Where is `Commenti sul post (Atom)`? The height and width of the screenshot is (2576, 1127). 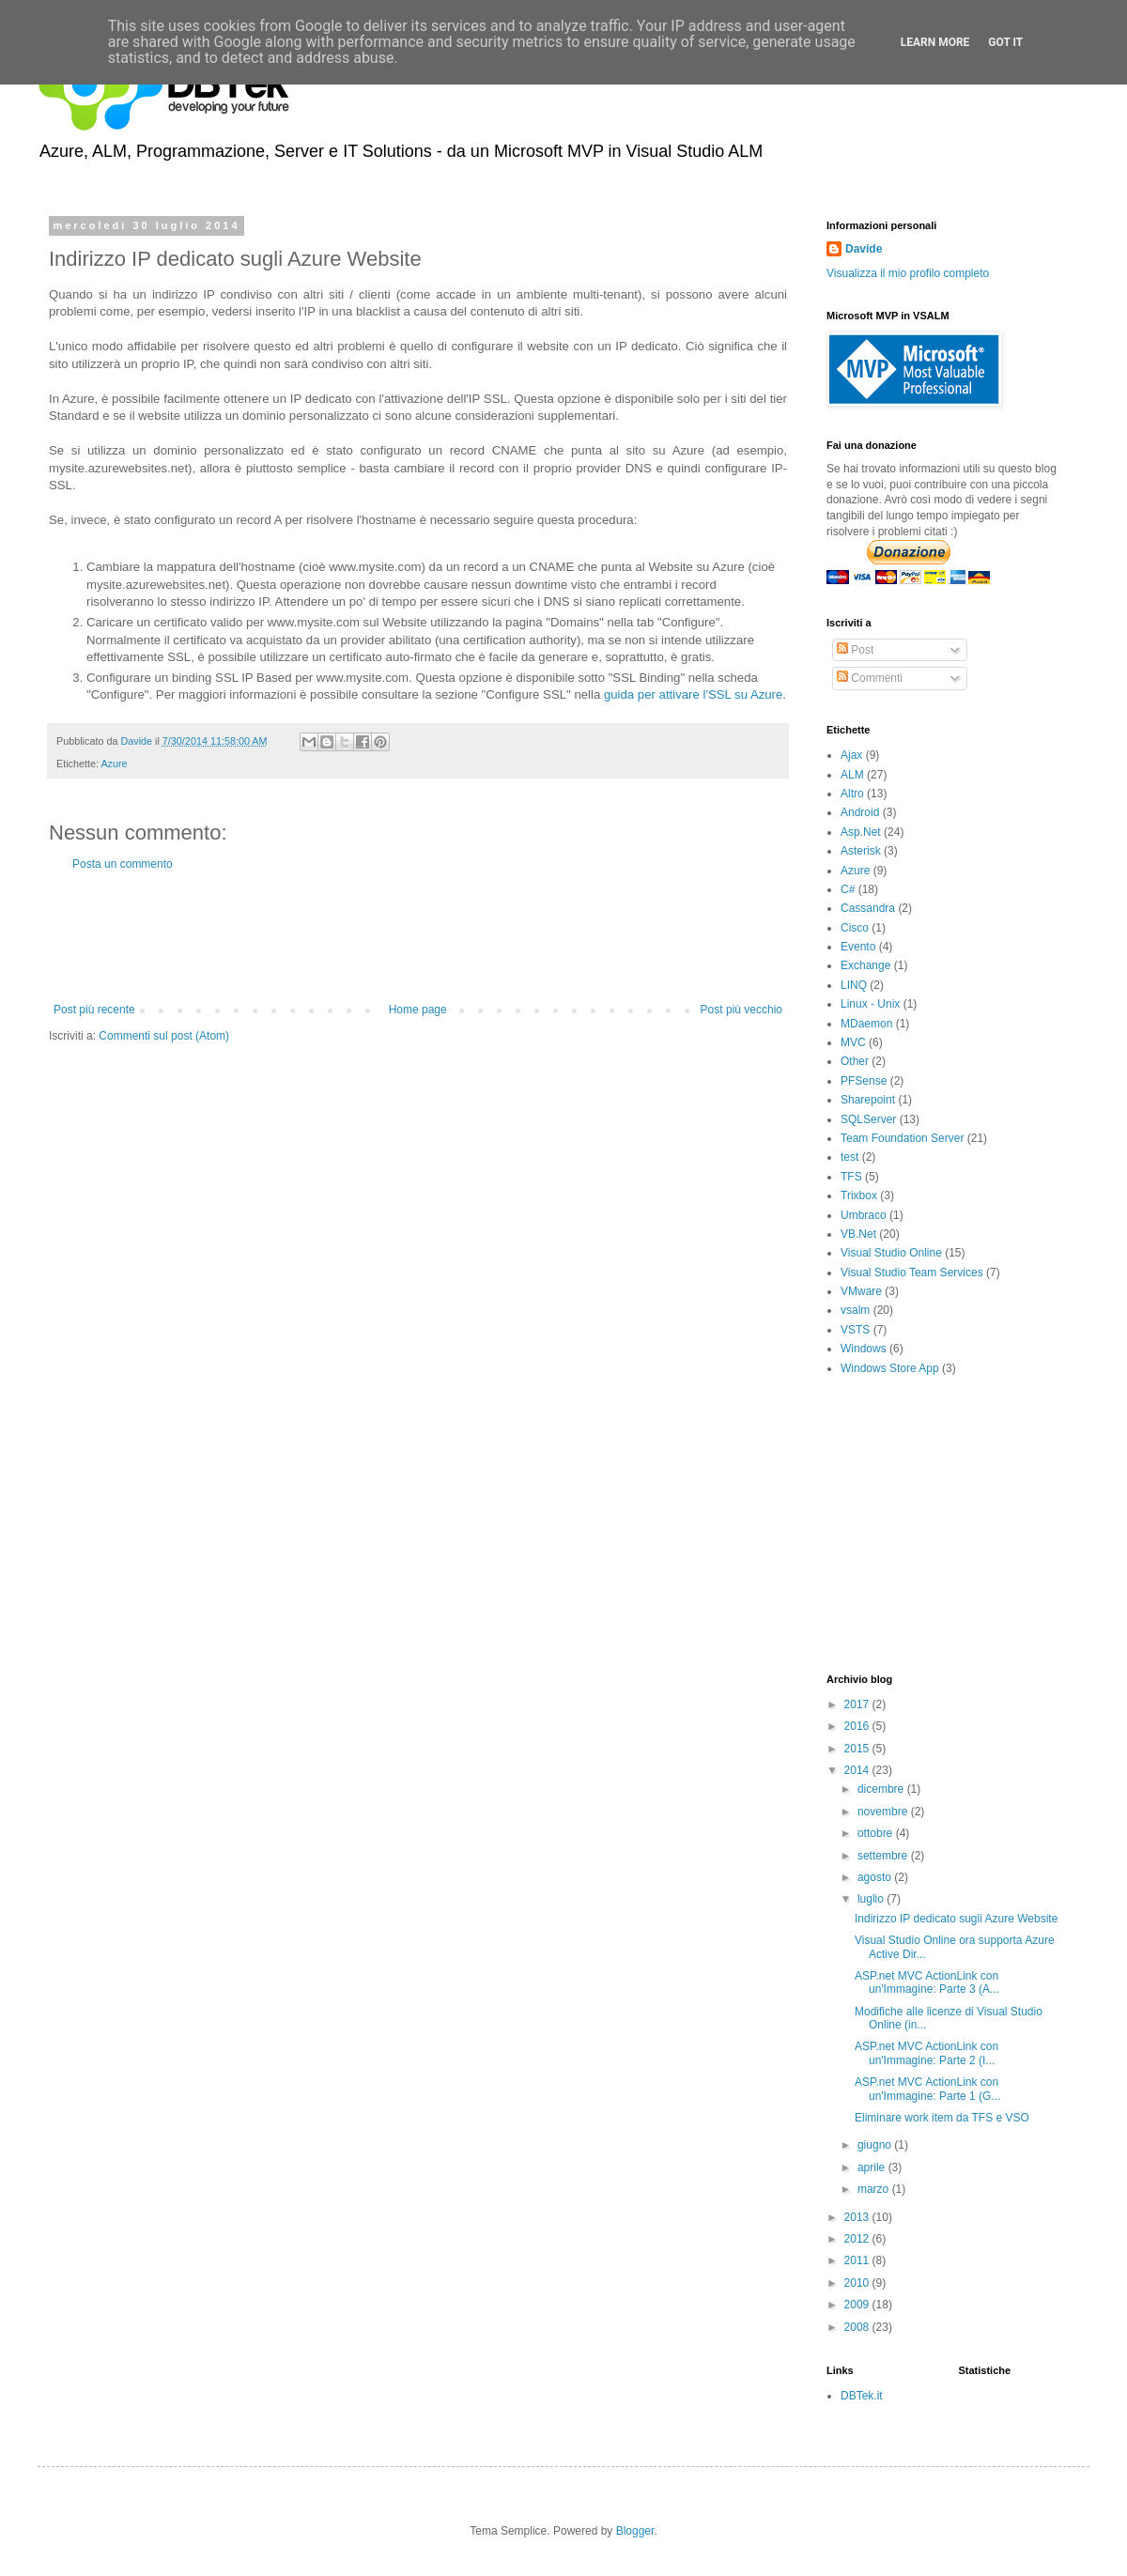
Commenti sul post (Atom) is located at coordinates (164, 1035).